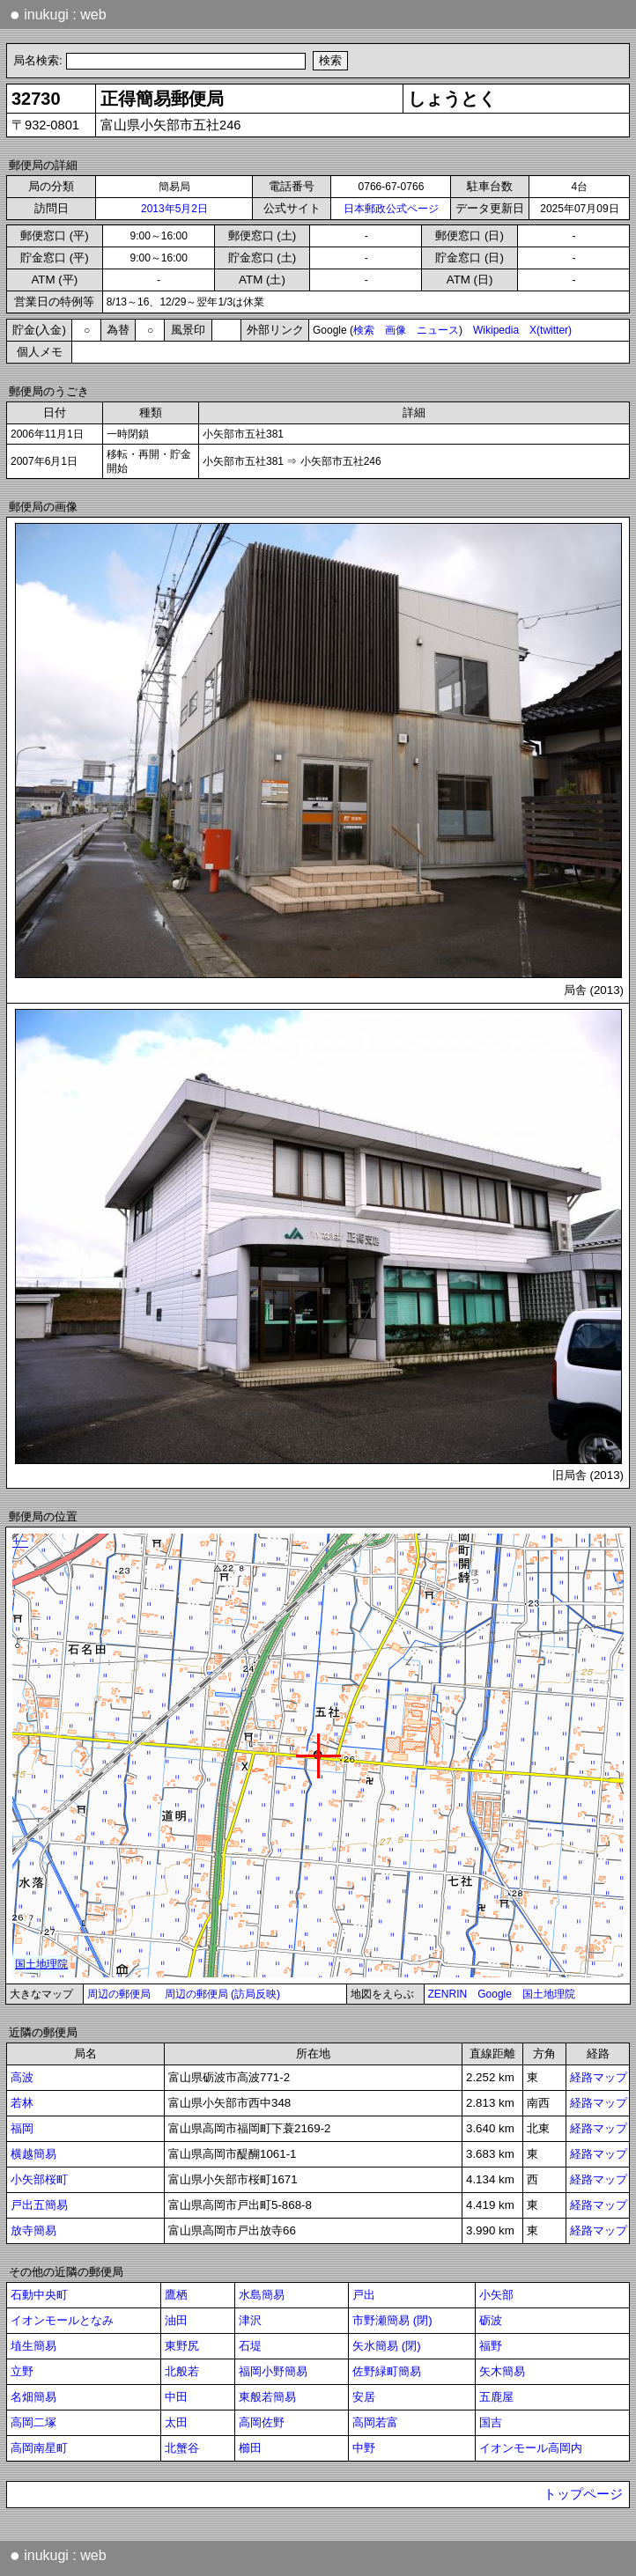  I want to click on 福野, so click(490, 2345).